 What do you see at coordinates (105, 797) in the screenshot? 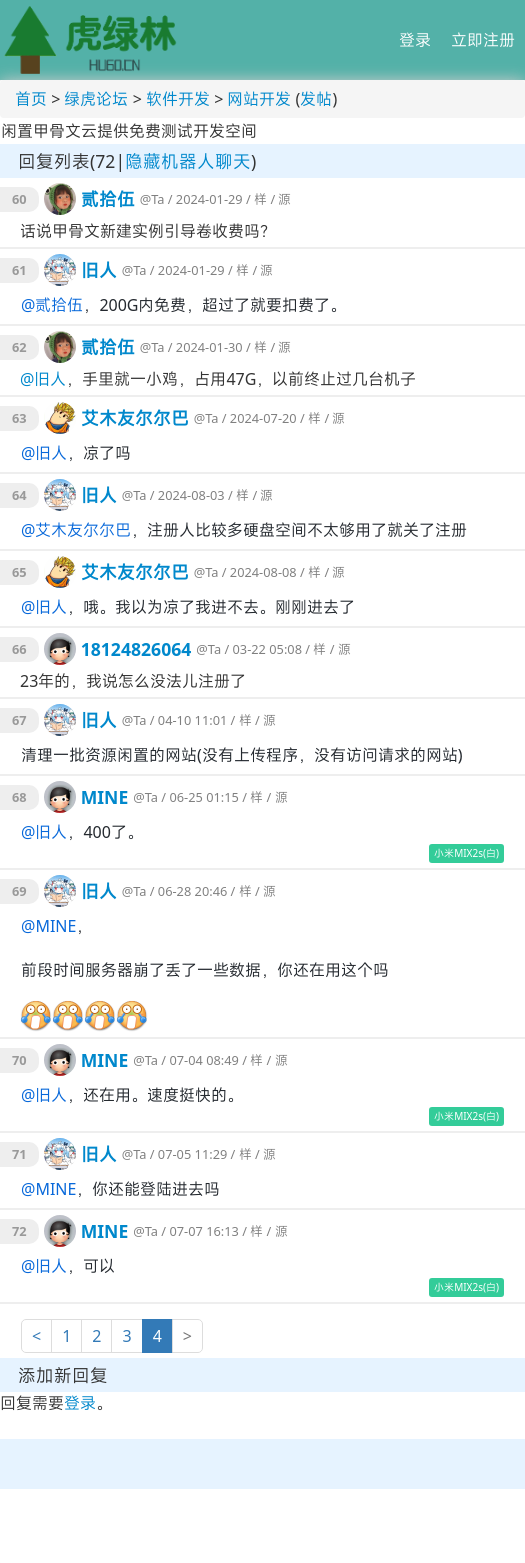
I see `MINE` at bounding box center [105, 797].